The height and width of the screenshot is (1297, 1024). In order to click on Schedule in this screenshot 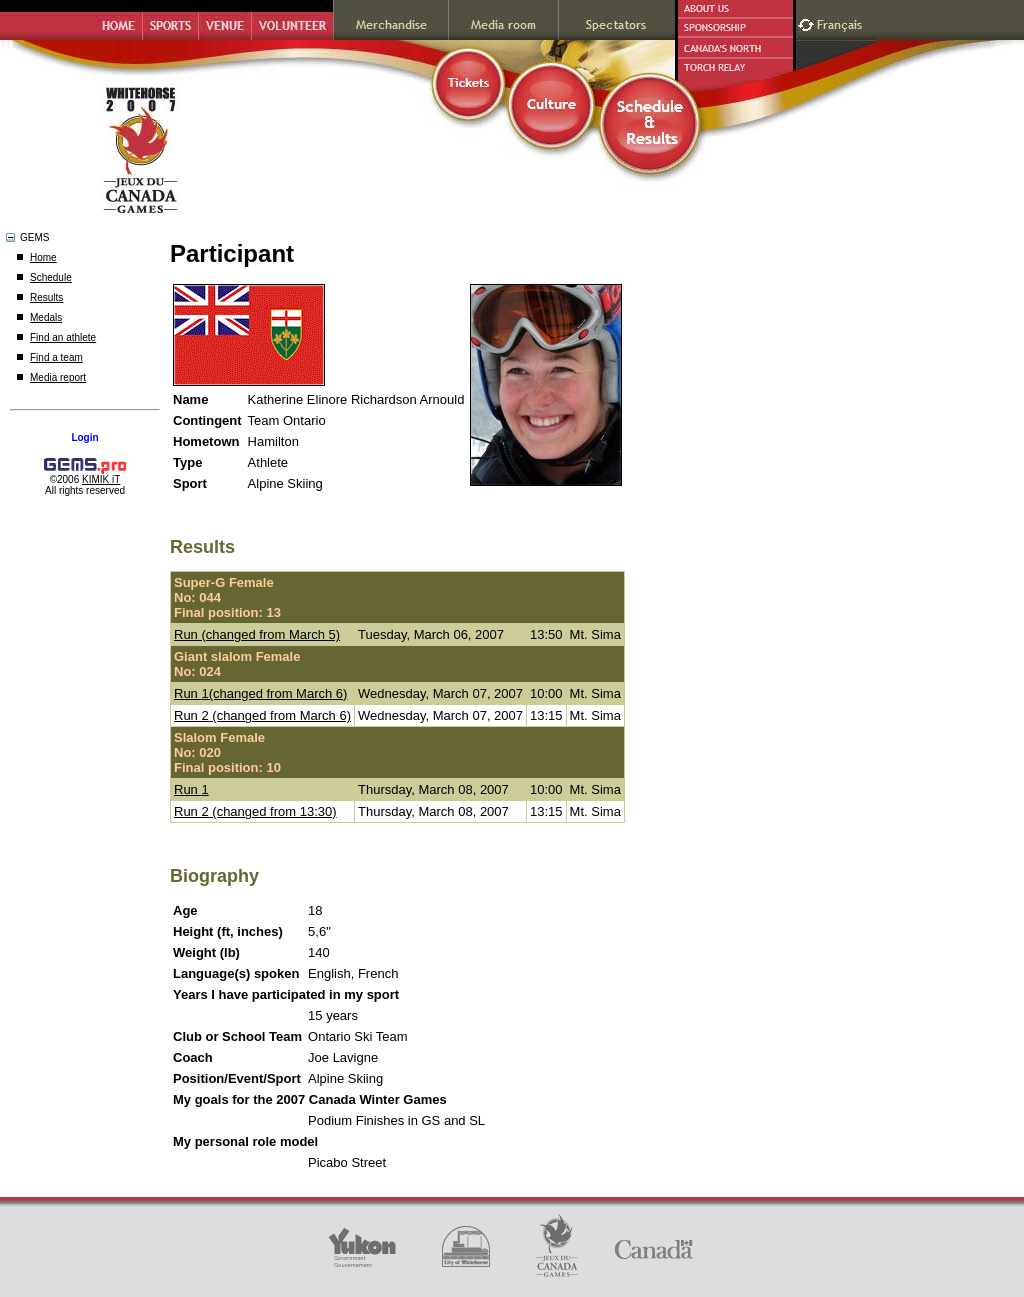, I will do `click(51, 277)`.